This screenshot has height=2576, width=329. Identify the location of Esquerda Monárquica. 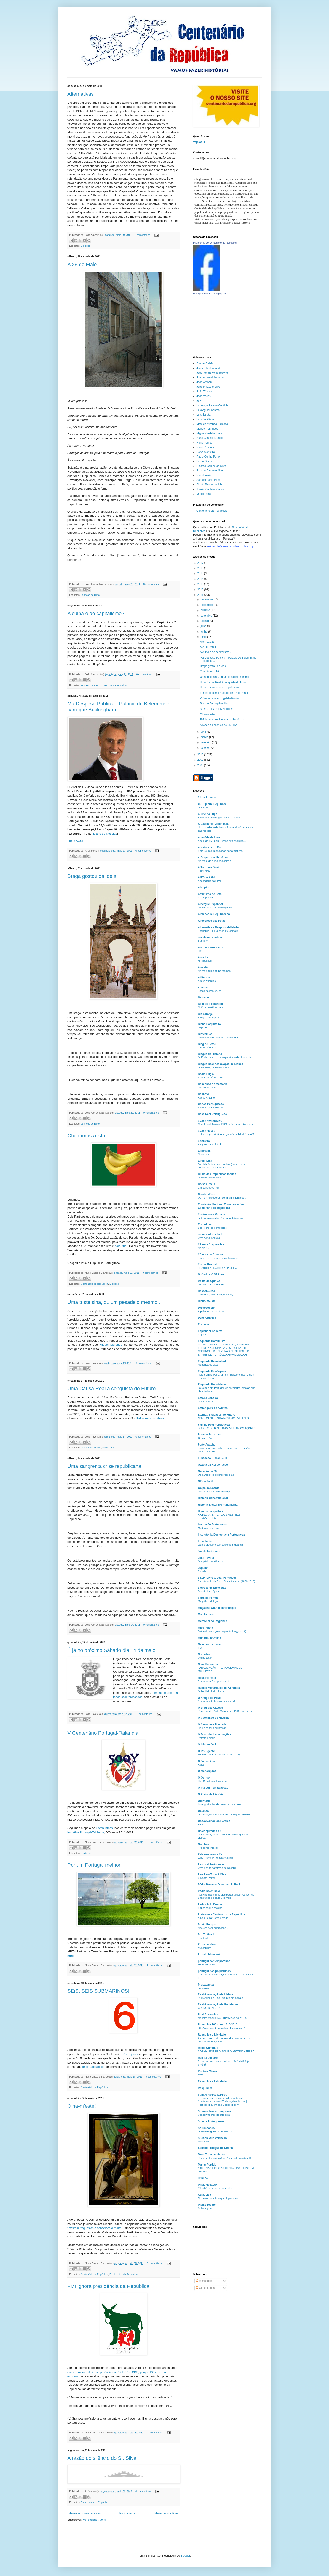
(212, 1371).